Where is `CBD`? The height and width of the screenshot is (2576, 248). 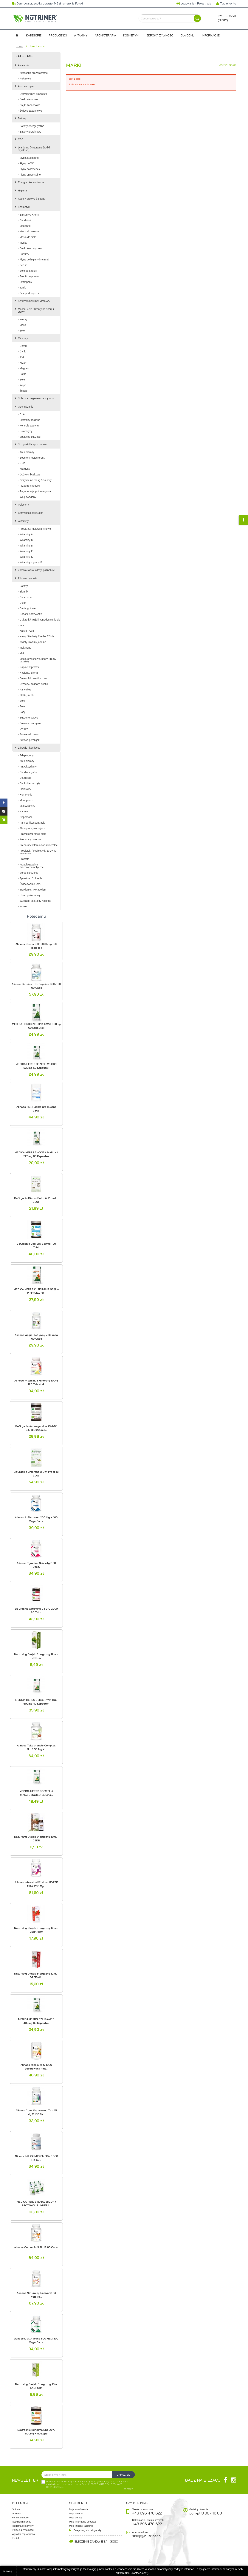
CBD is located at coordinates (21, 139).